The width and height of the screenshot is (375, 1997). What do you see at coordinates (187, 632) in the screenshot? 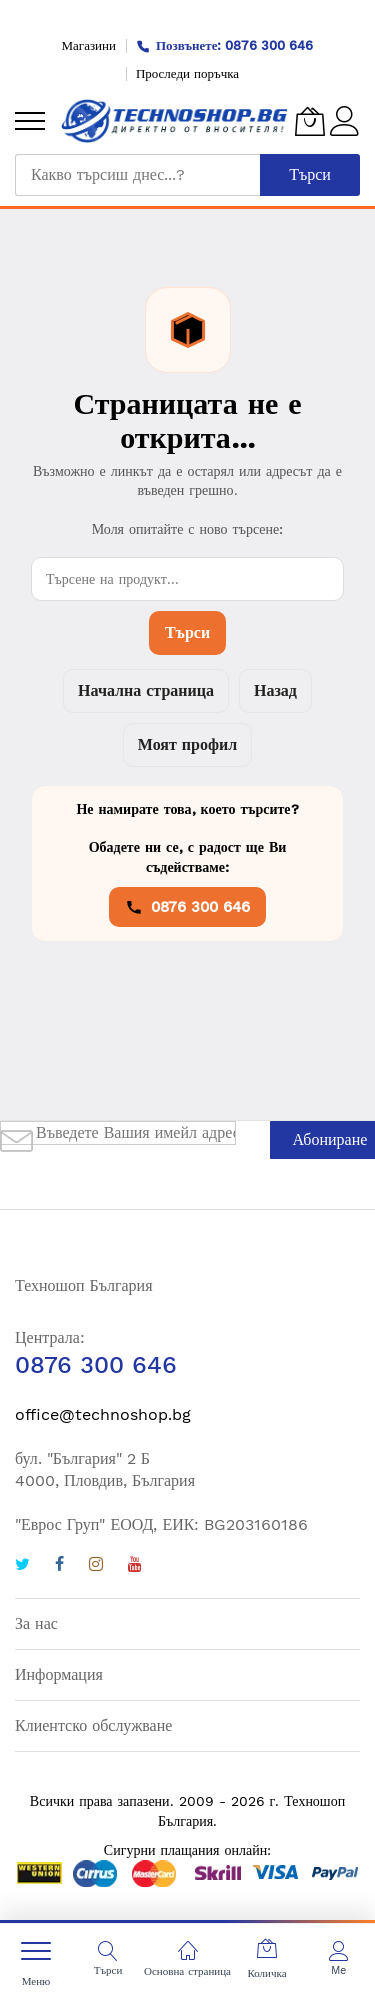
I see `Търси` at bounding box center [187, 632].